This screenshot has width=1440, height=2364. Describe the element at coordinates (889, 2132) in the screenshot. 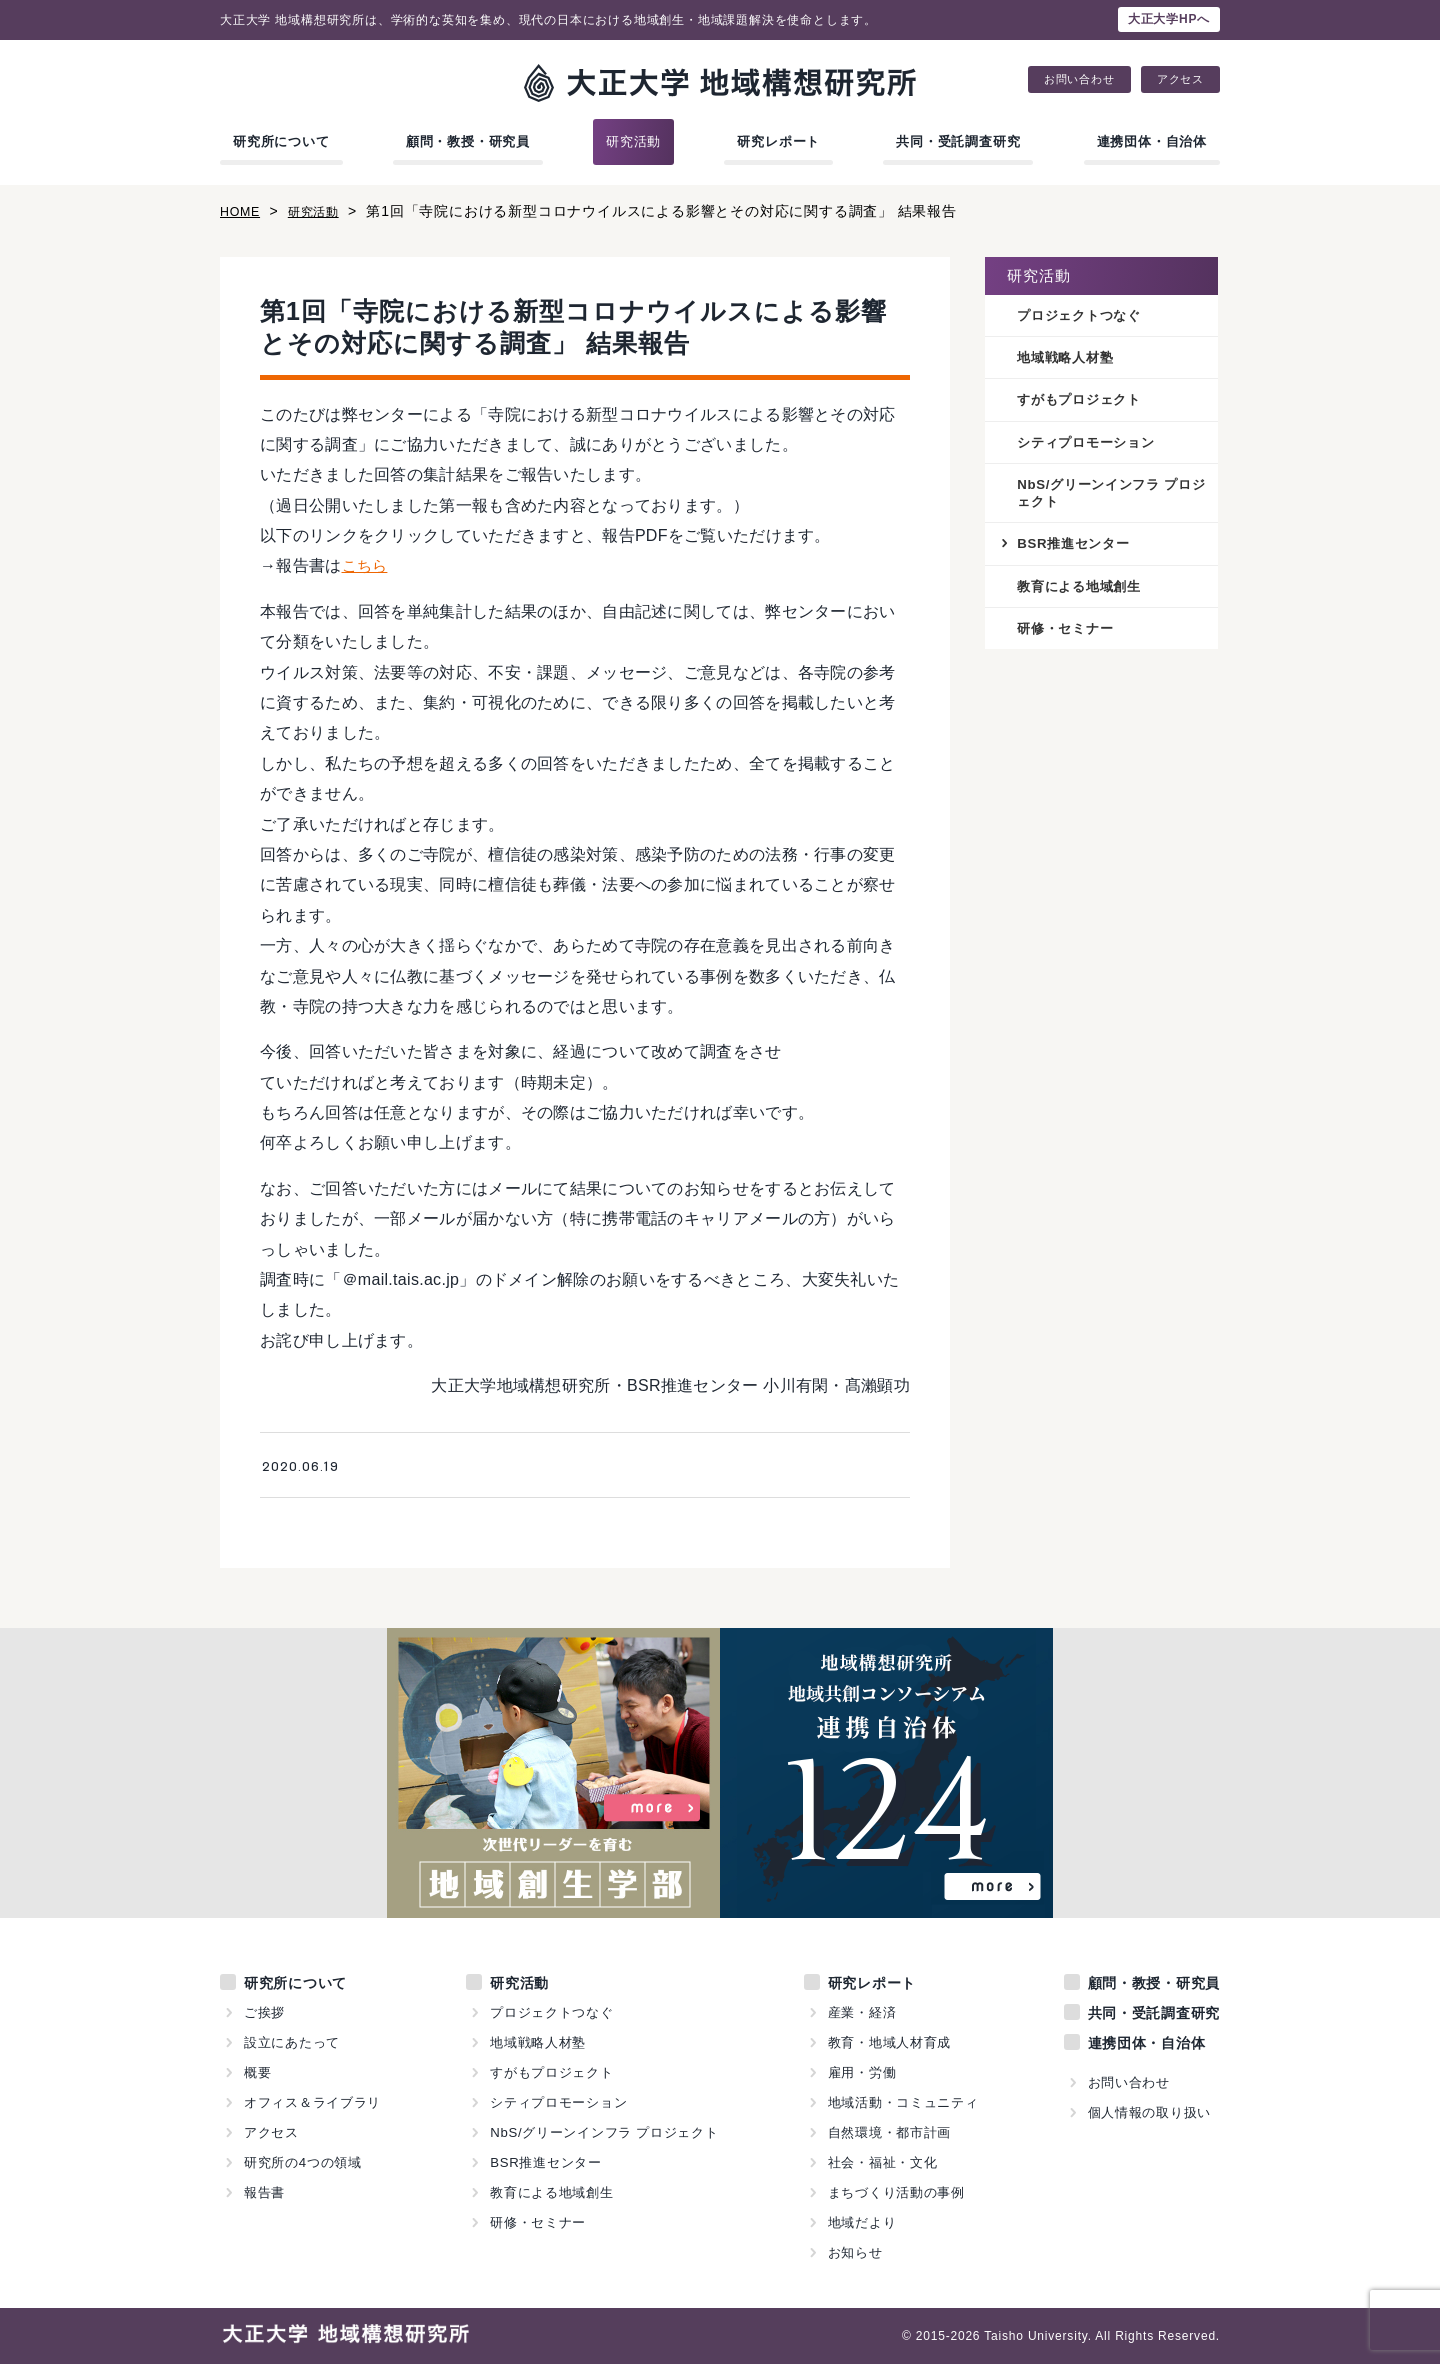

I see `自然環境・都市計画` at that location.